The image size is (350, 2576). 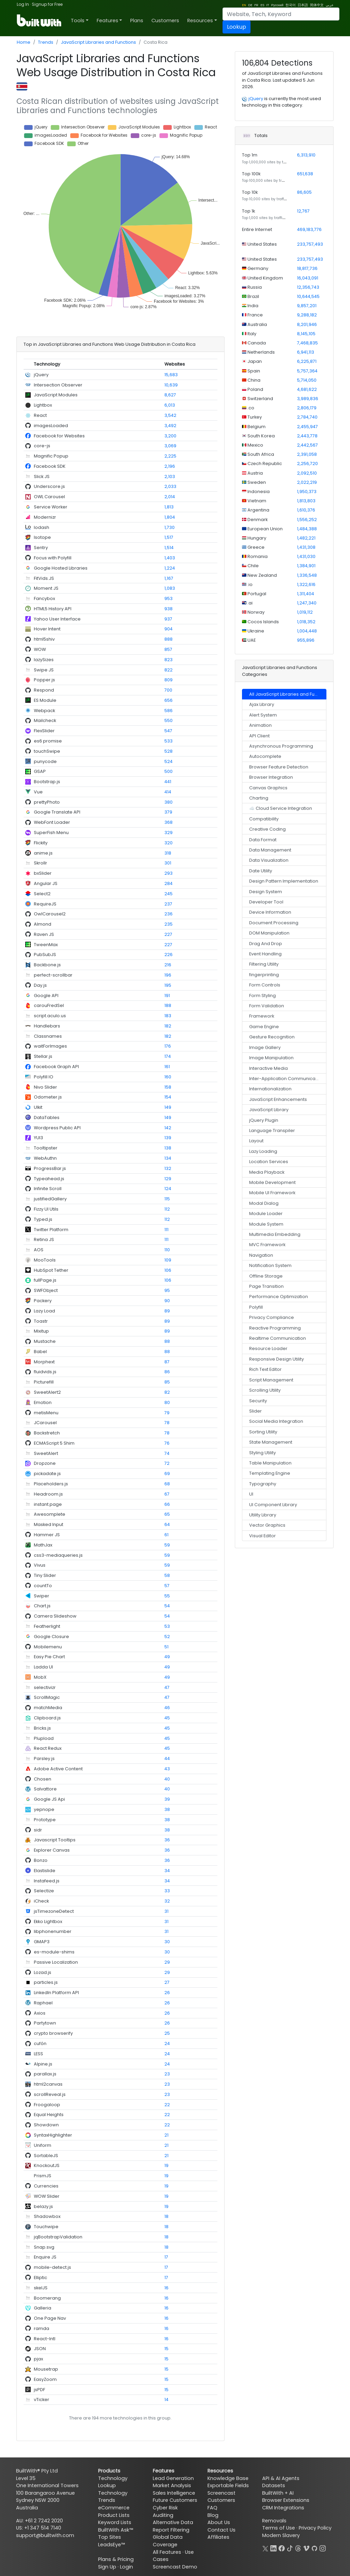 I want to click on Facebook for Websites, so click(x=59, y=436).